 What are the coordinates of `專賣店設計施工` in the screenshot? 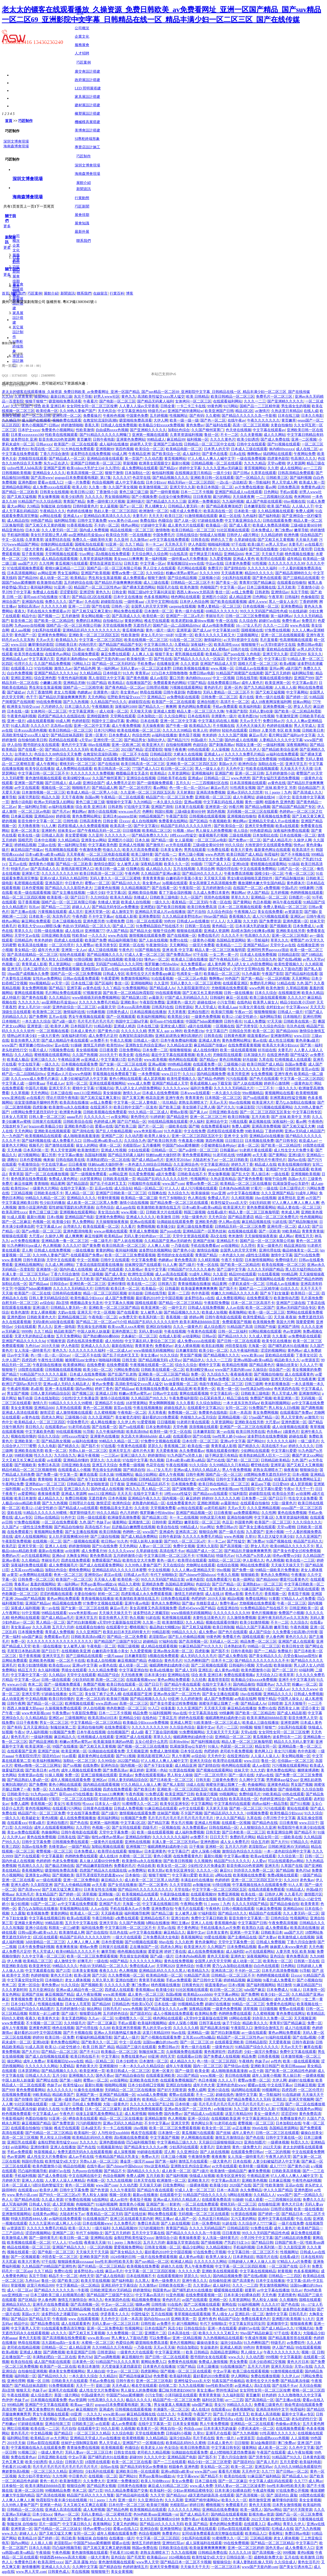 It's located at (87, 147).